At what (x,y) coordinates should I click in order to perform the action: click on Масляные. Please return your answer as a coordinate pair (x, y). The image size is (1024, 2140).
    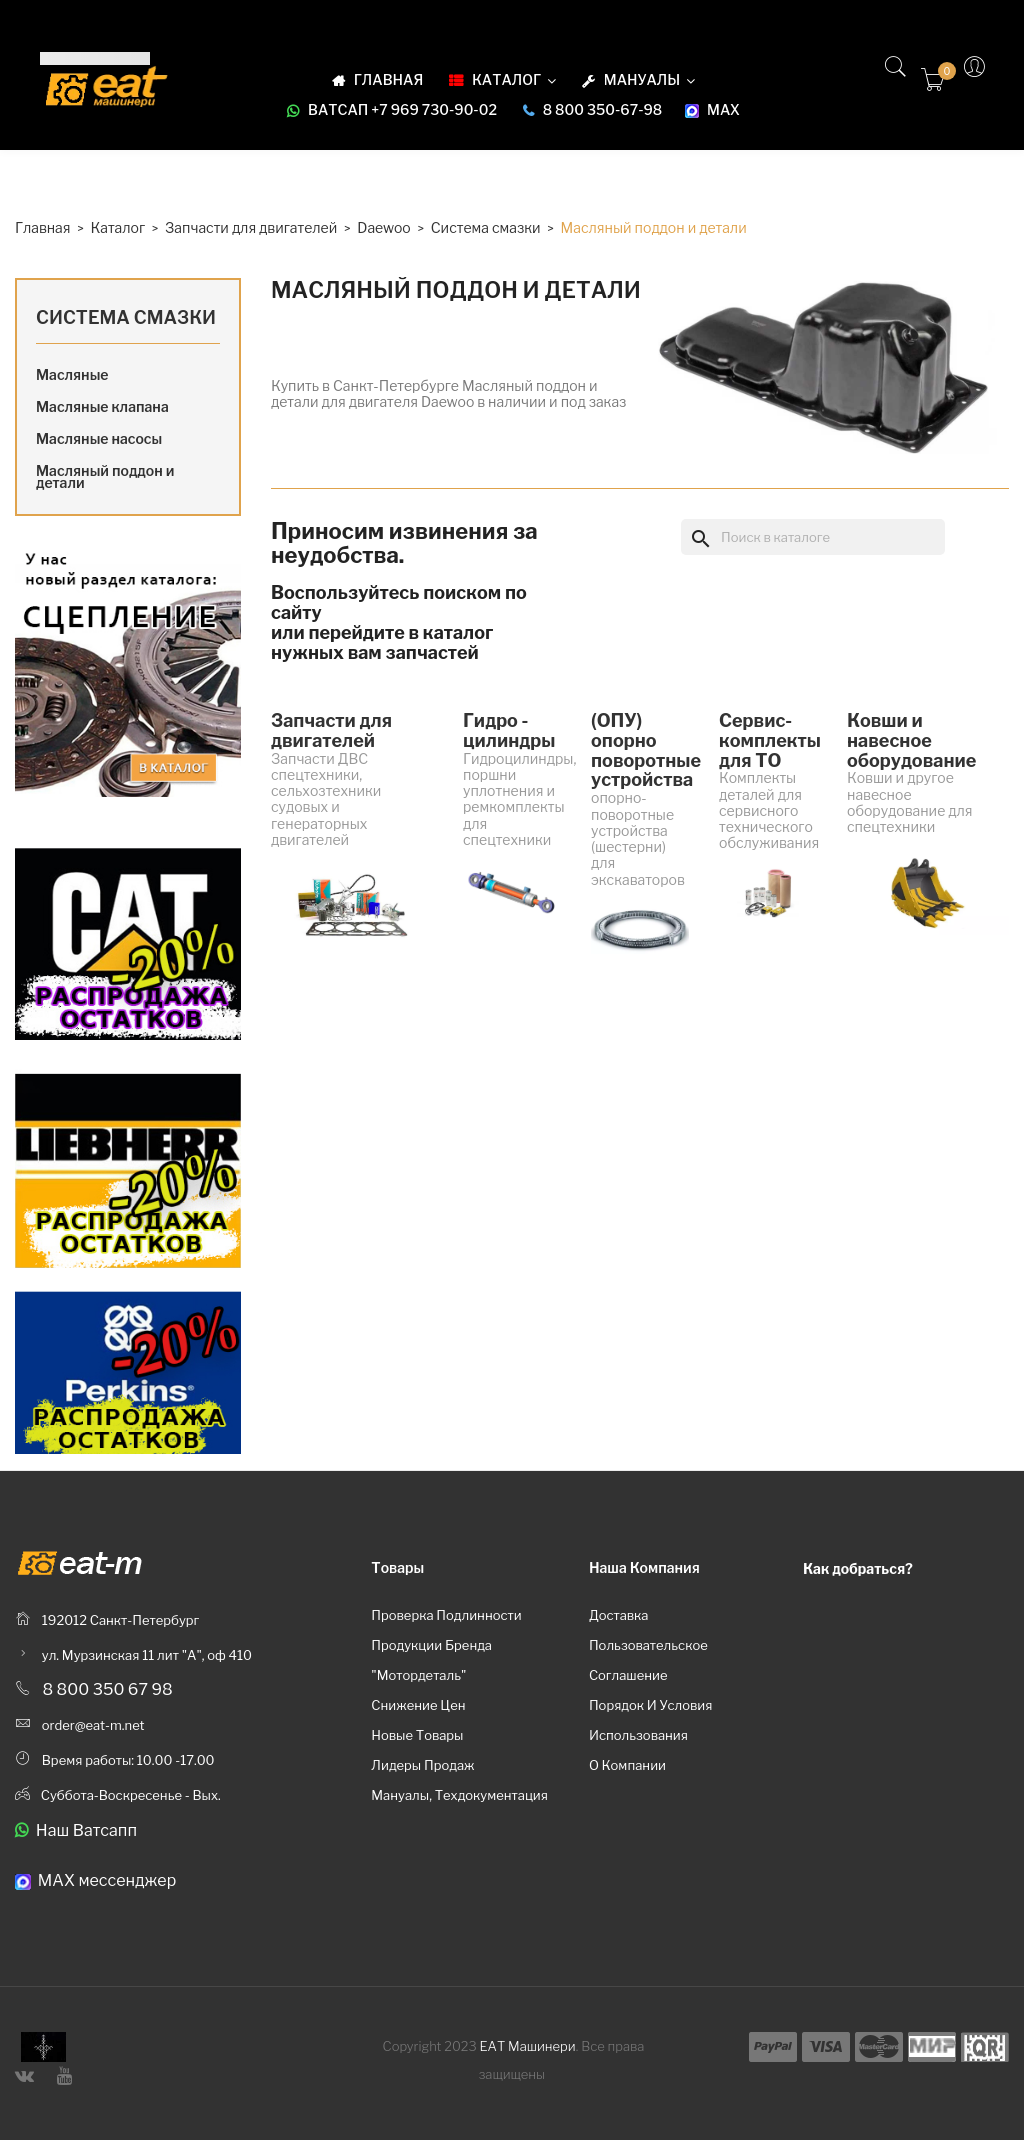
    Looking at the image, I should click on (72, 374).